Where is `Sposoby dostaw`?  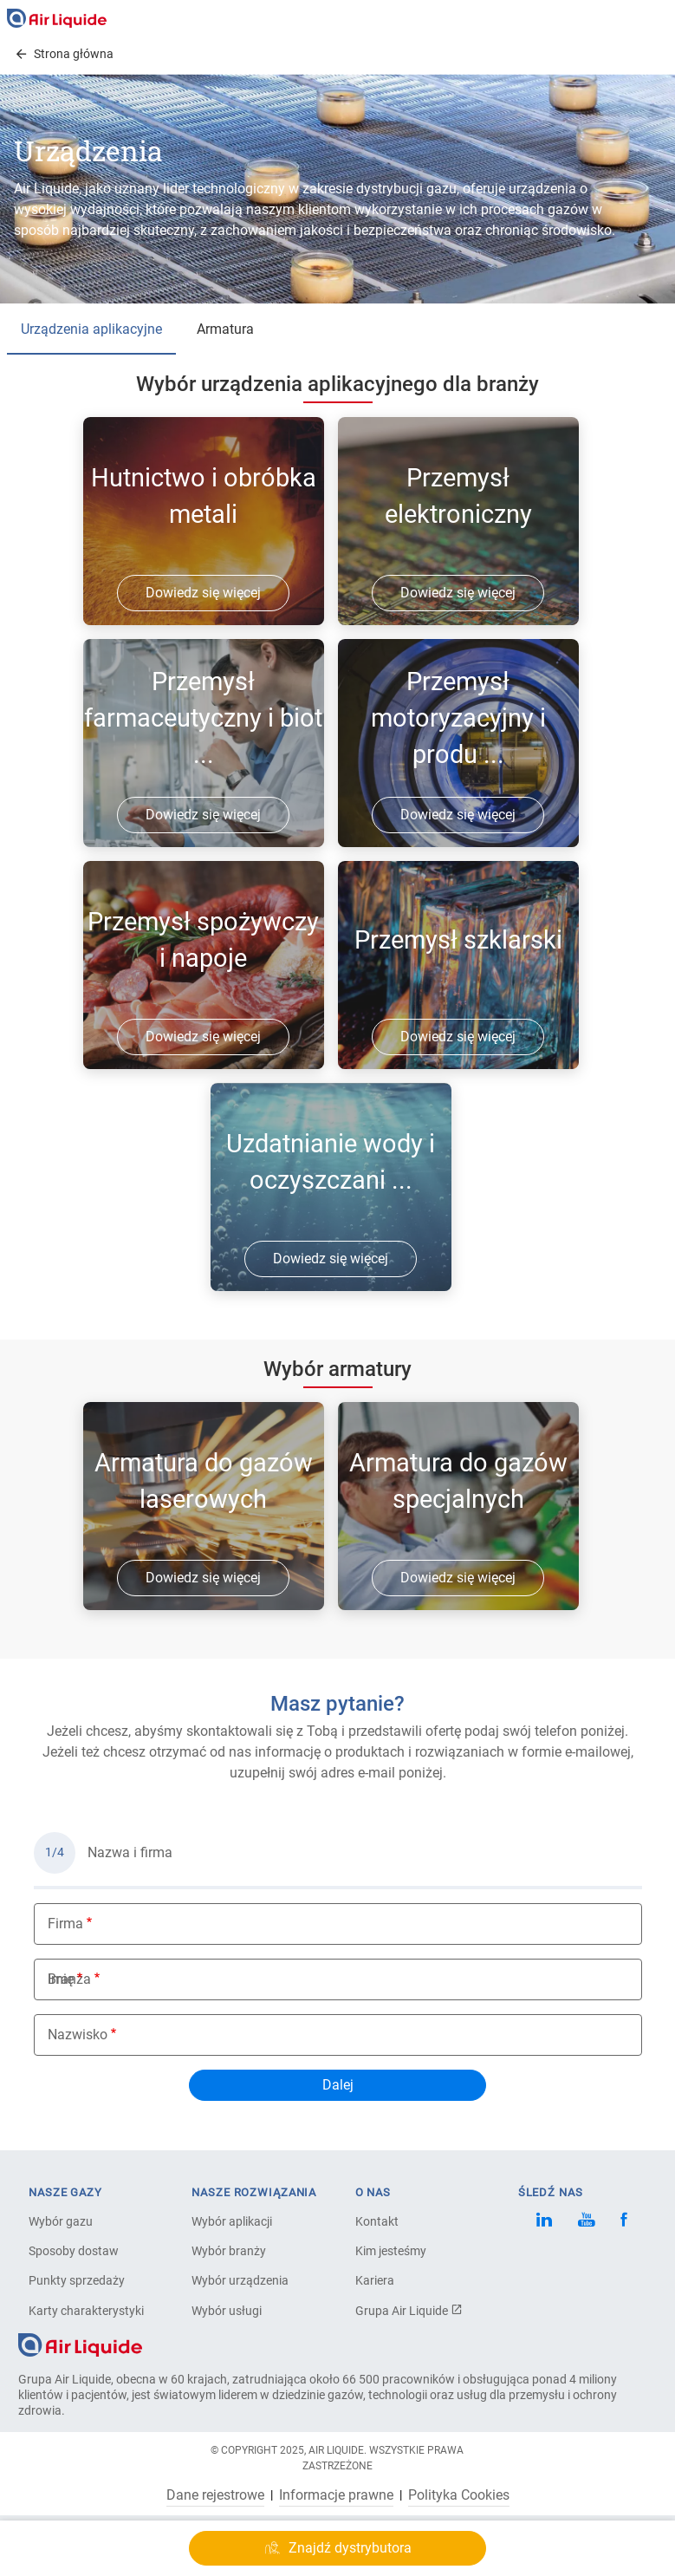 Sposoby dostaw is located at coordinates (74, 2251).